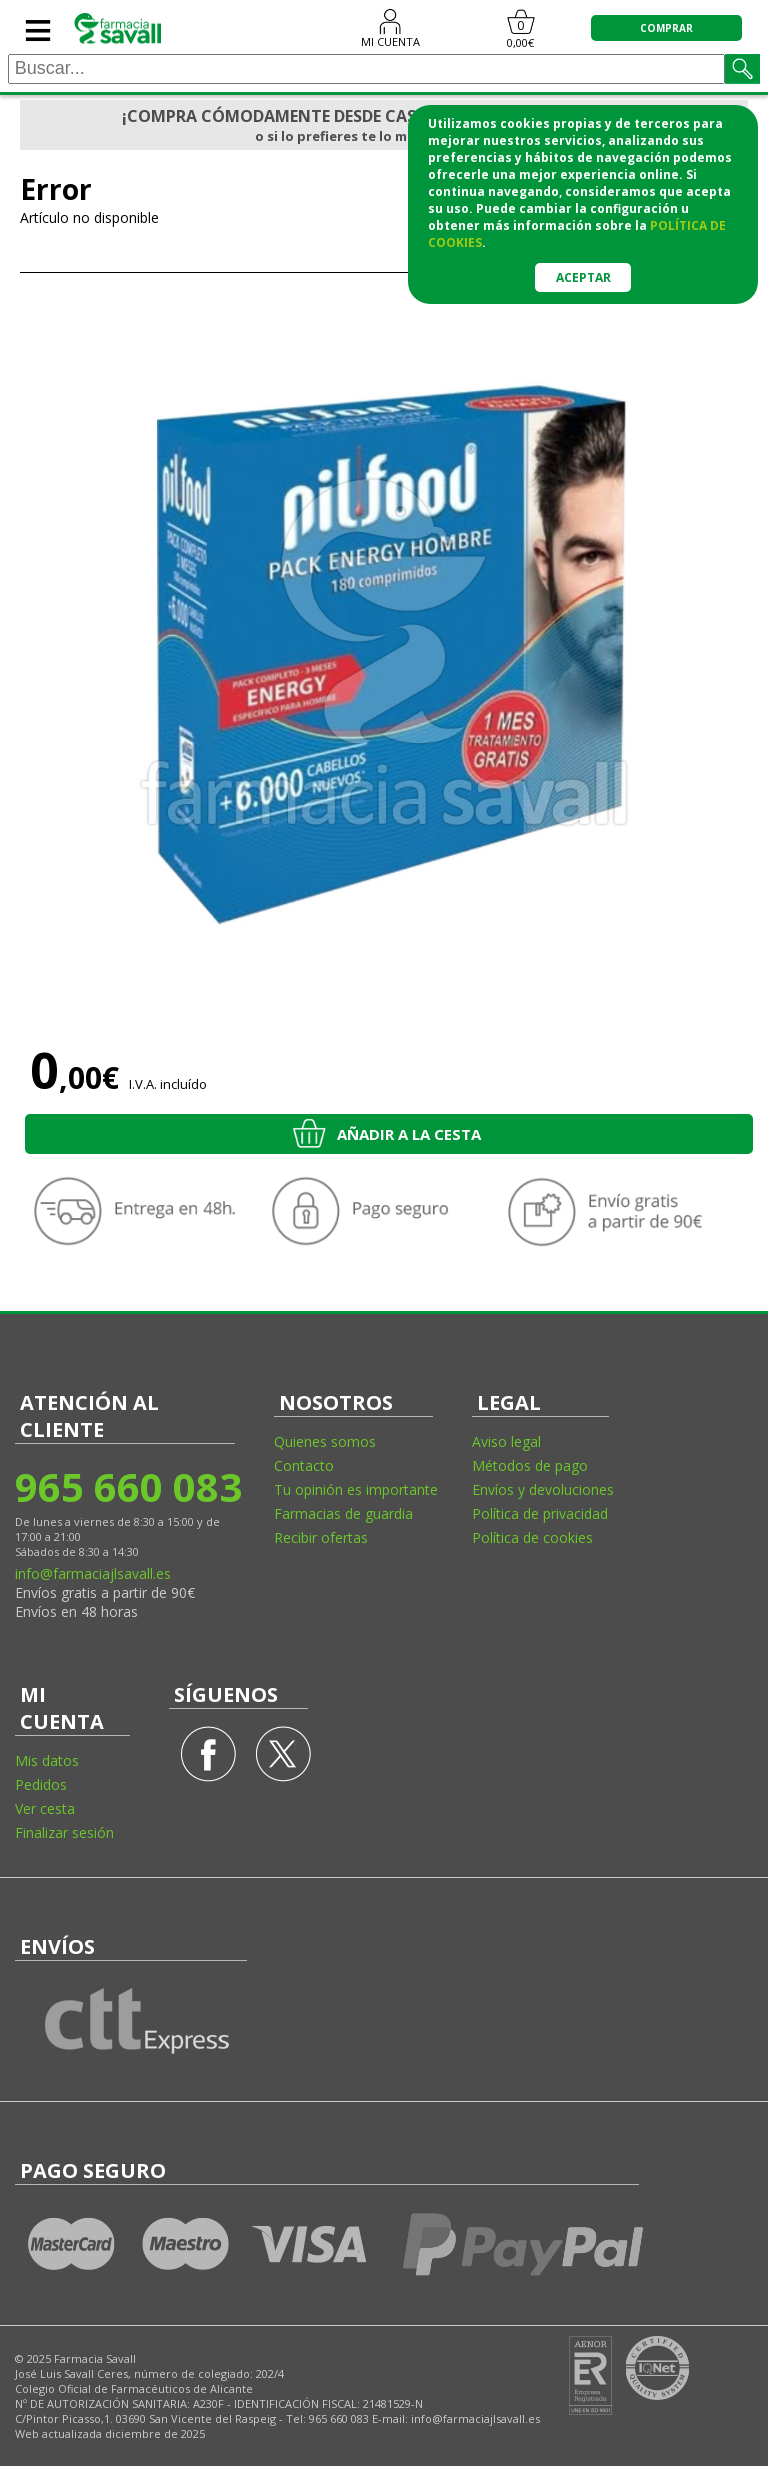 The width and height of the screenshot is (768, 2476). I want to click on Aceptar, so click(583, 277).